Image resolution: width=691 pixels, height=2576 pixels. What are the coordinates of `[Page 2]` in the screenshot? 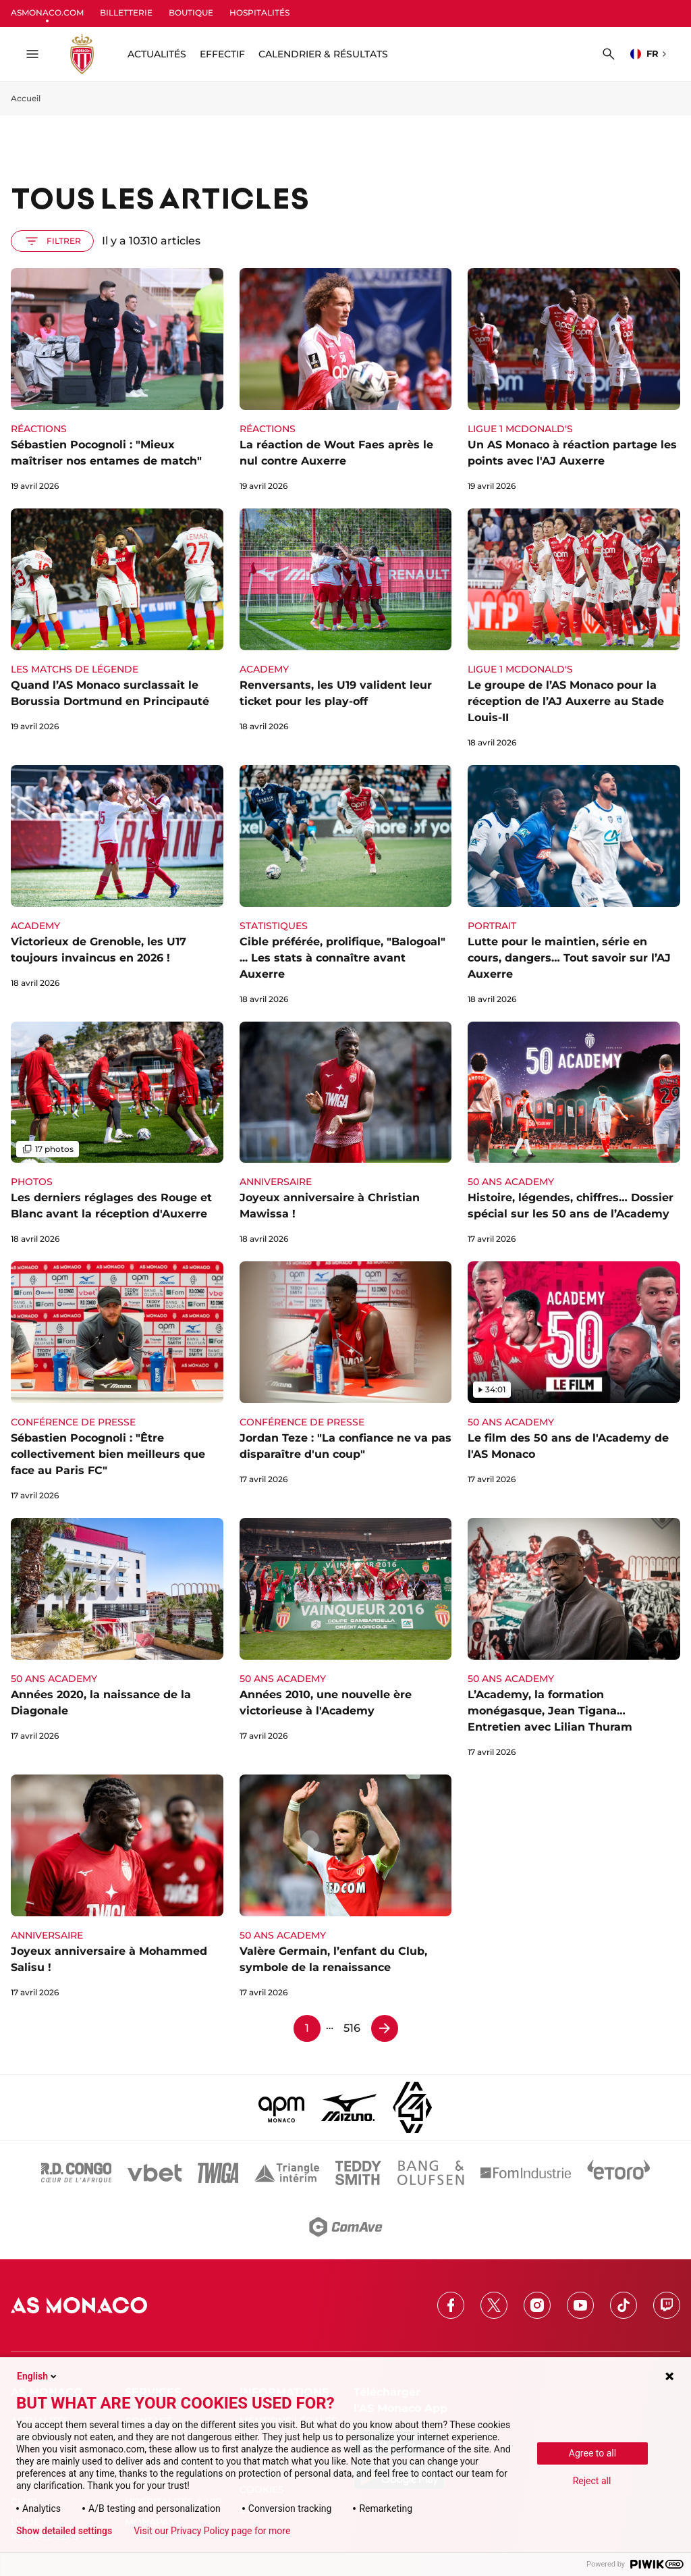 It's located at (384, 2028).